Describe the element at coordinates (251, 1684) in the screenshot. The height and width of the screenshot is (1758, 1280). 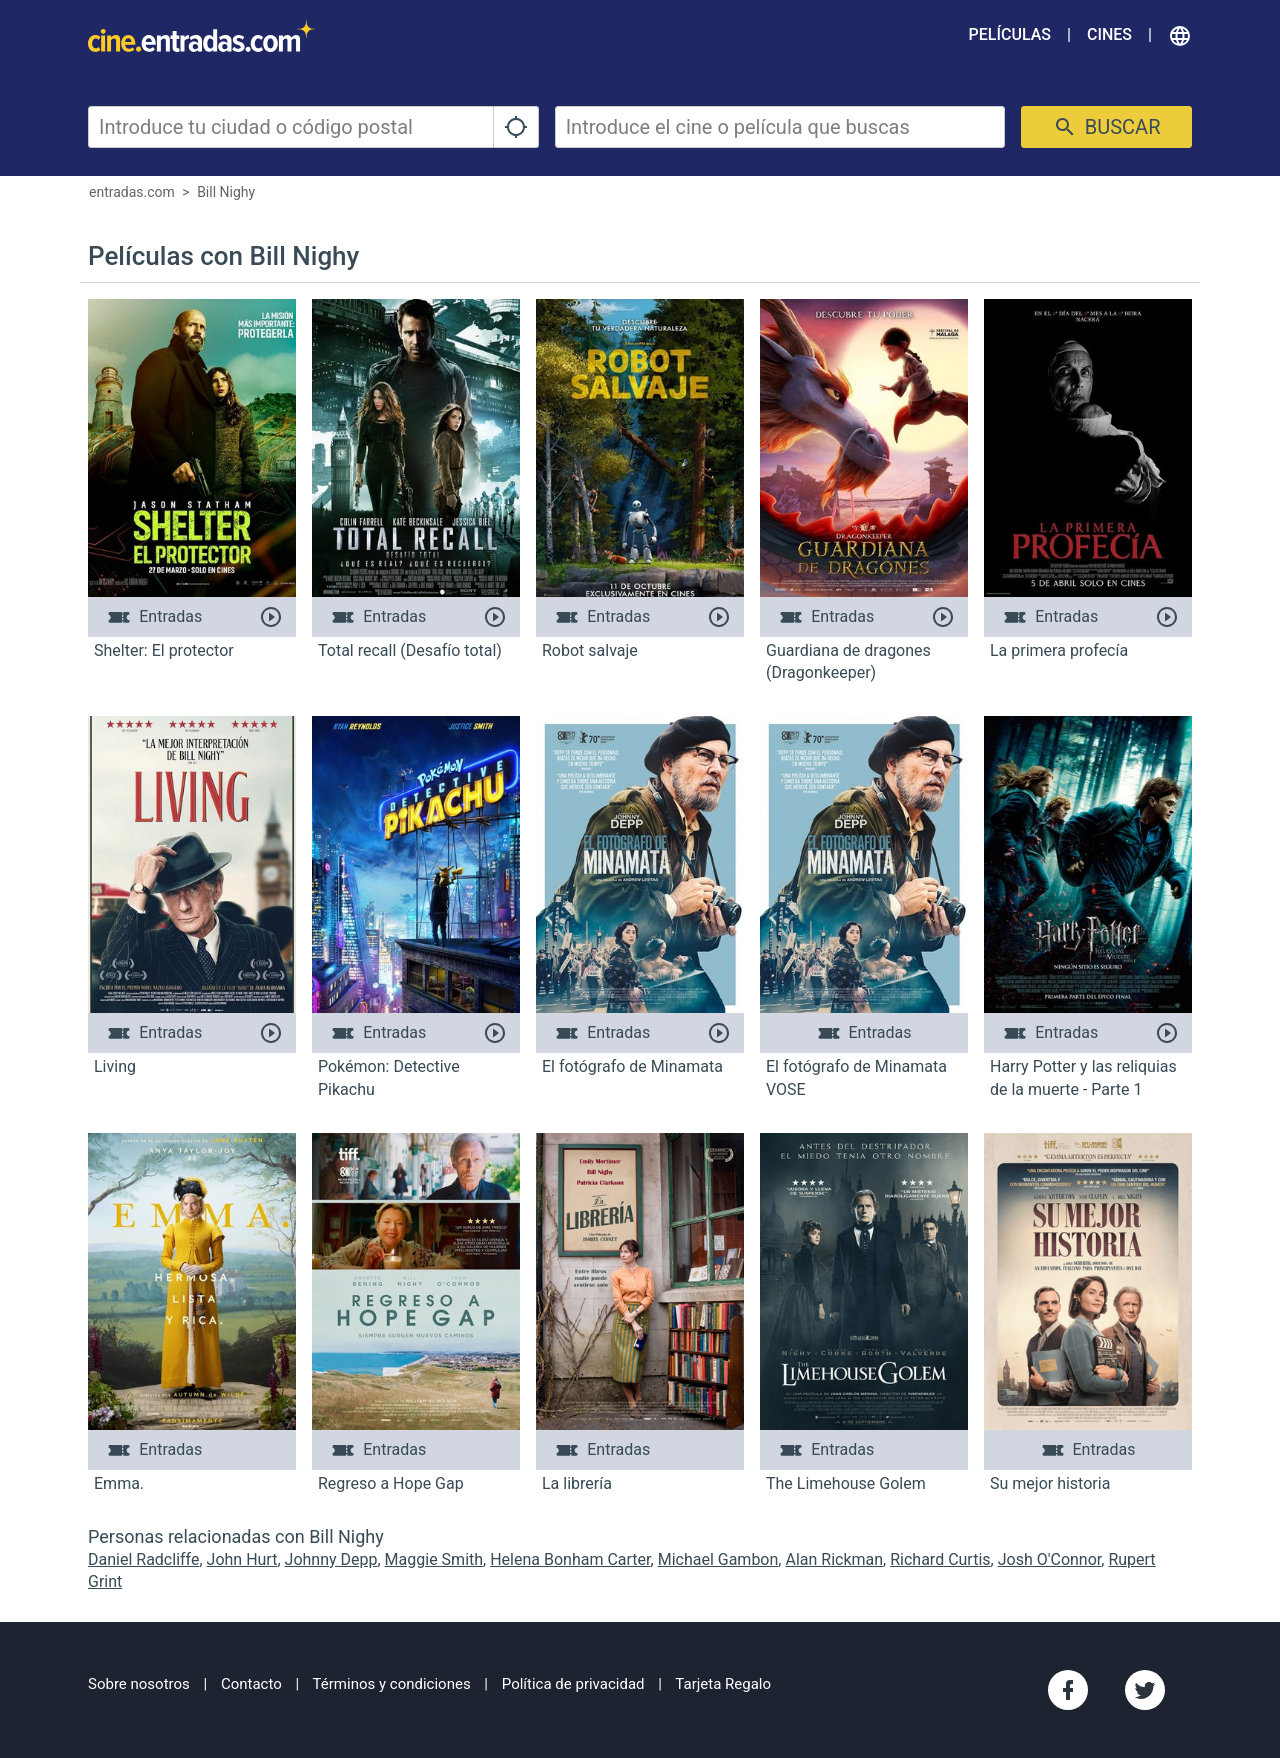
I see `Contacto` at that location.